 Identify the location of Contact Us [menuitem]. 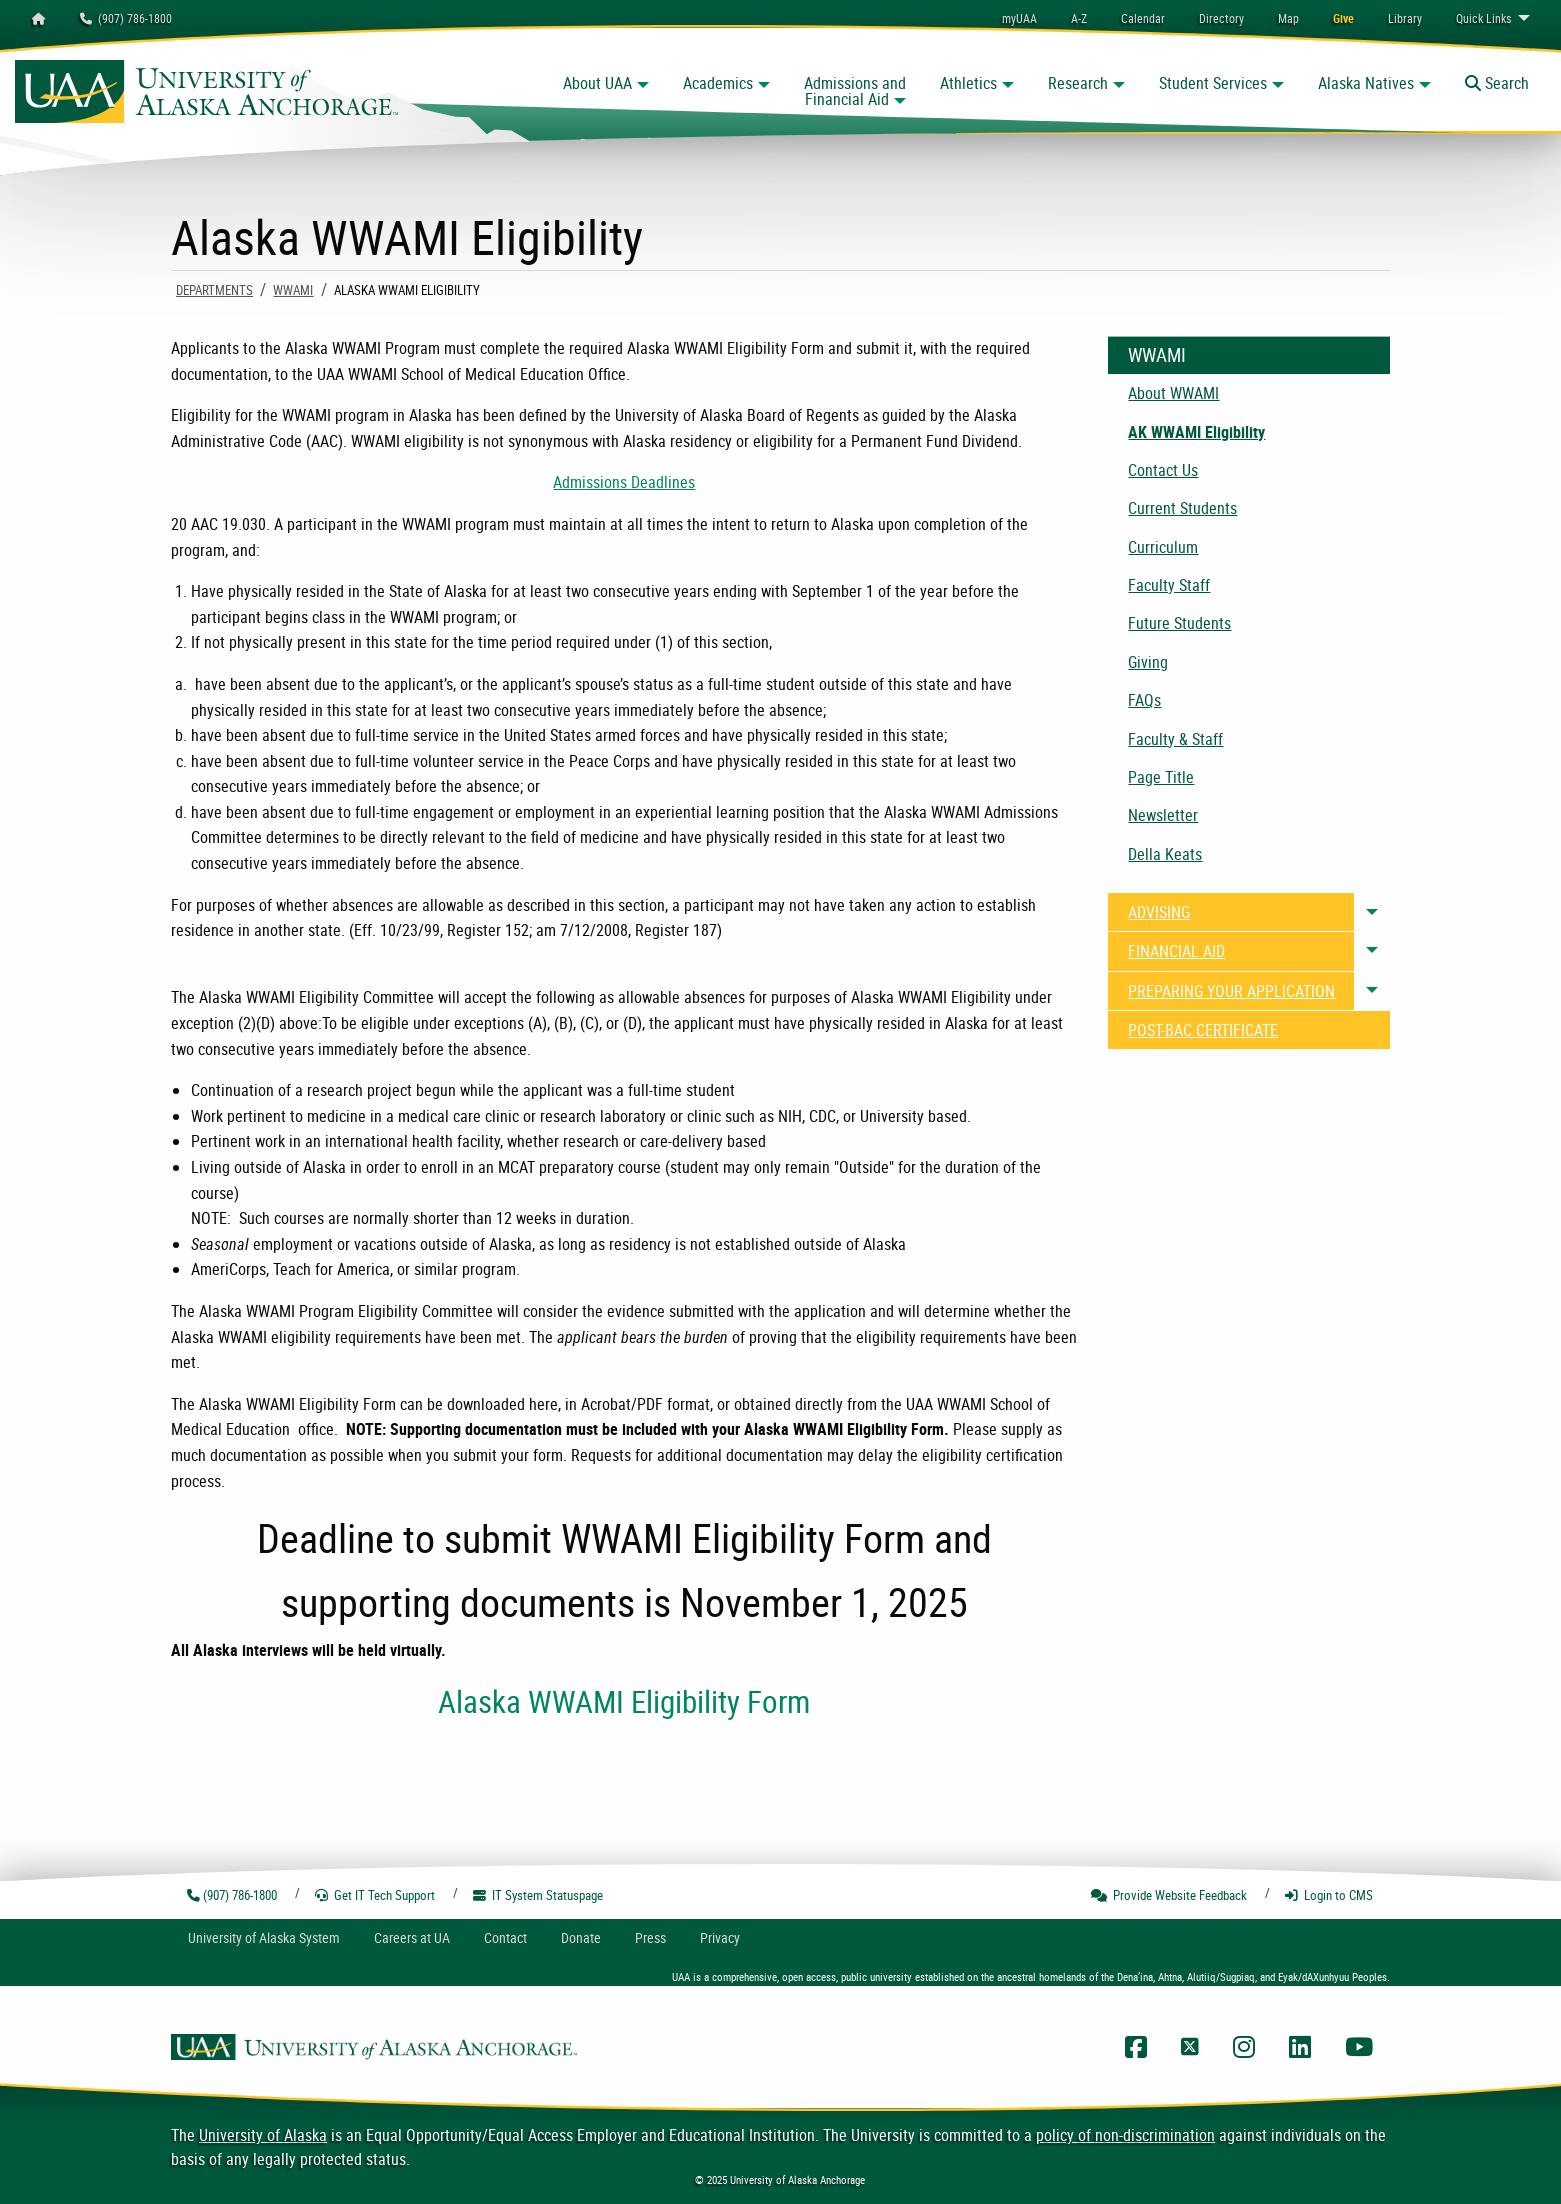
(1163, 470).